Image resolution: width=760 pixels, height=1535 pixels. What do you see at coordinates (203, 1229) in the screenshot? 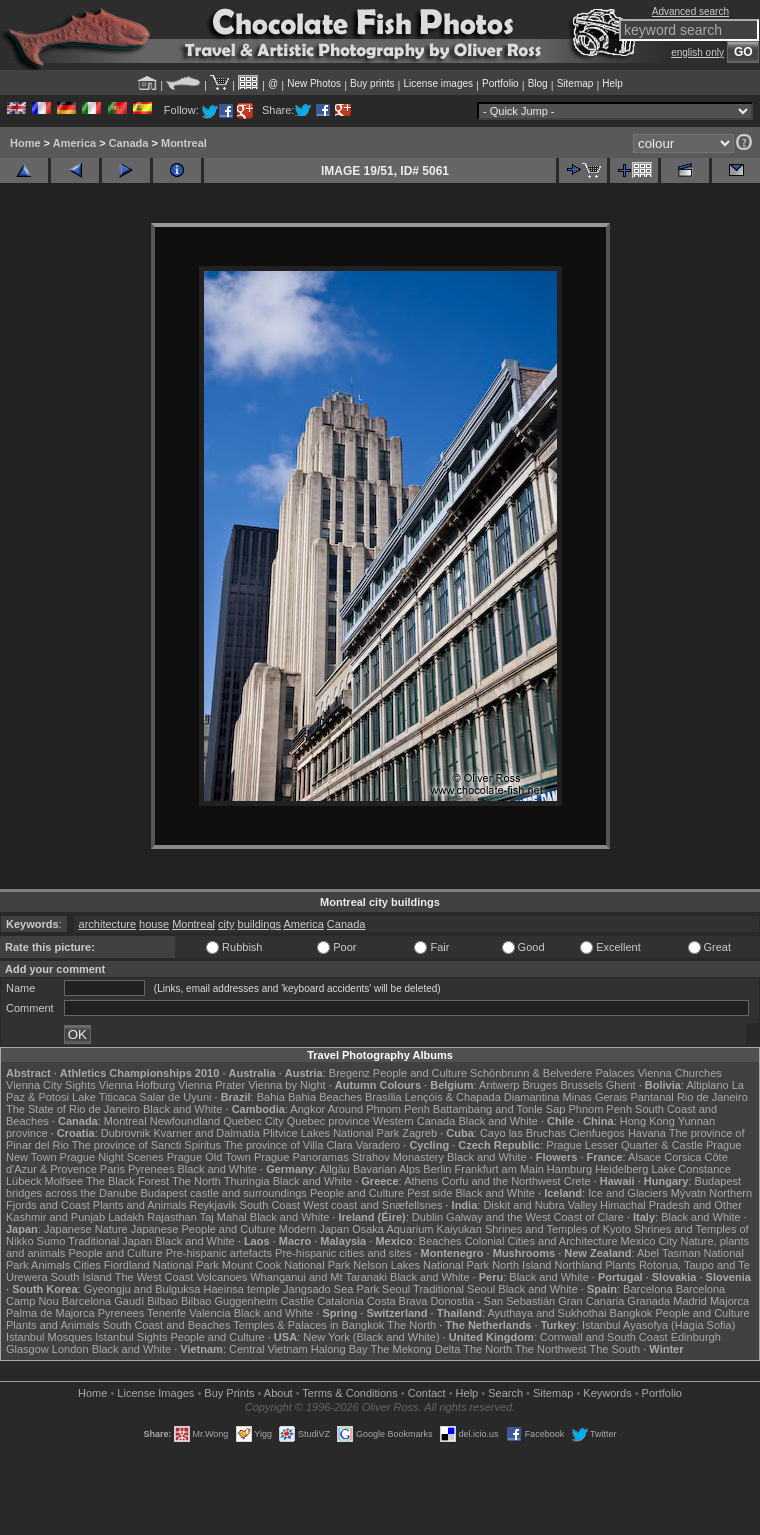
I see `Japanese People and Culture` at bounding box center [203, 1229].